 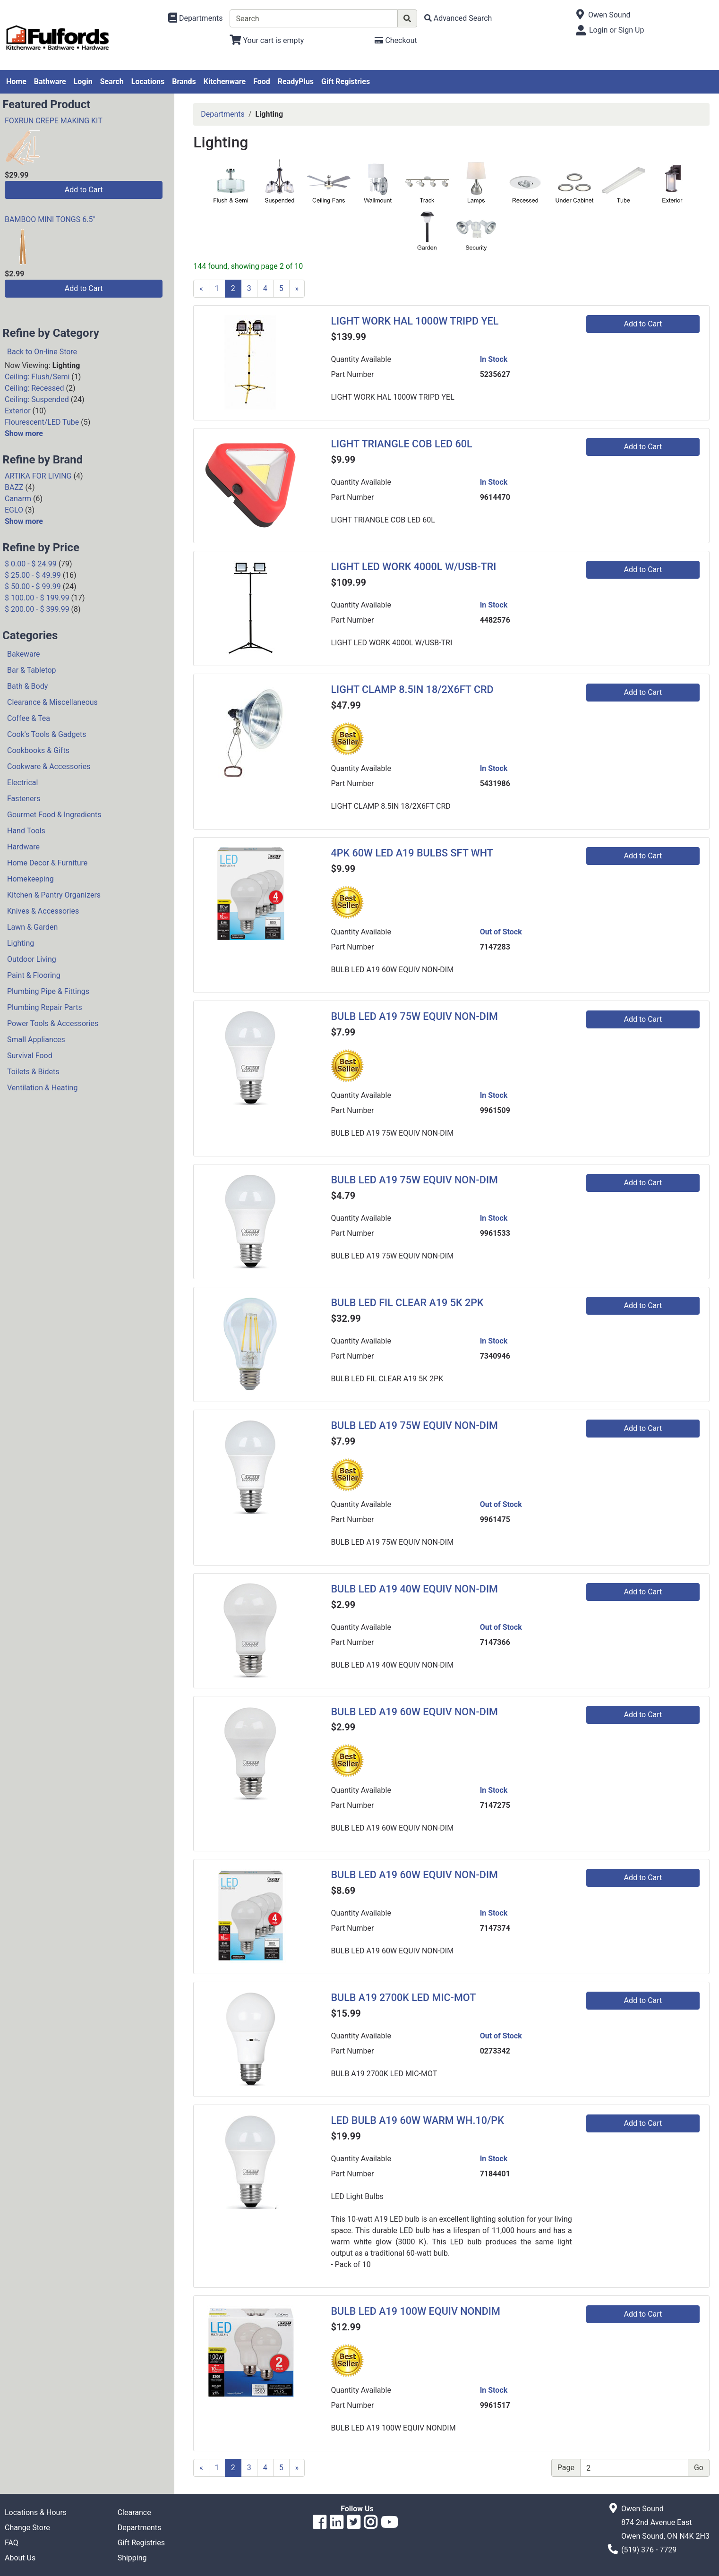 What do you see at coordinates (297, 289) in the screenshot?
I see `[Next]` at bounding box center [297, 289].